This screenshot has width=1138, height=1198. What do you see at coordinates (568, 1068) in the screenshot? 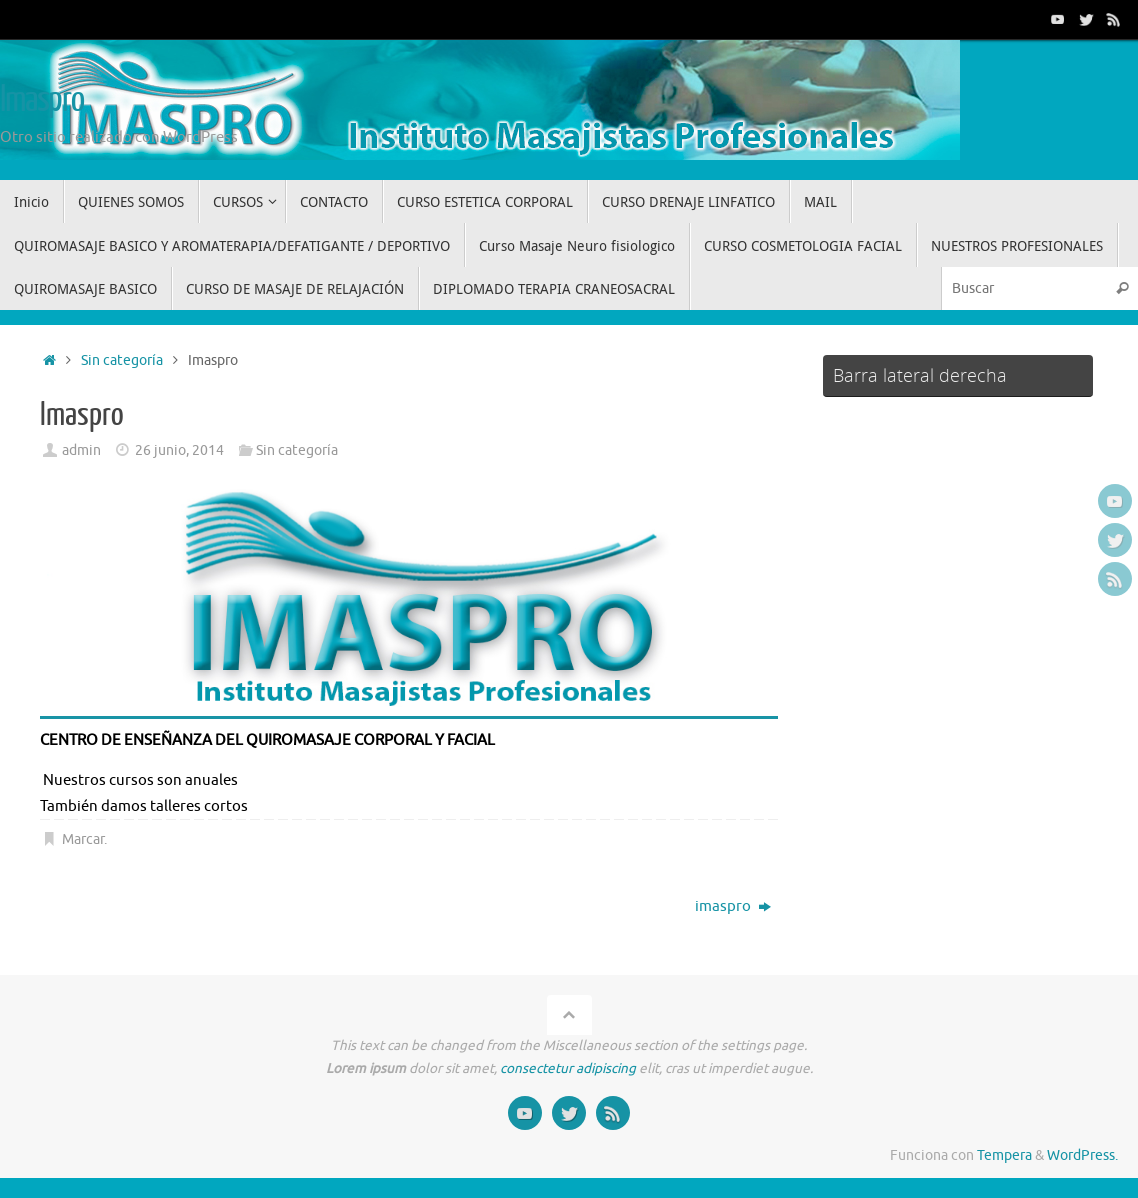
I see `consectetur adipiscing` at bounding box center [568, 1068].